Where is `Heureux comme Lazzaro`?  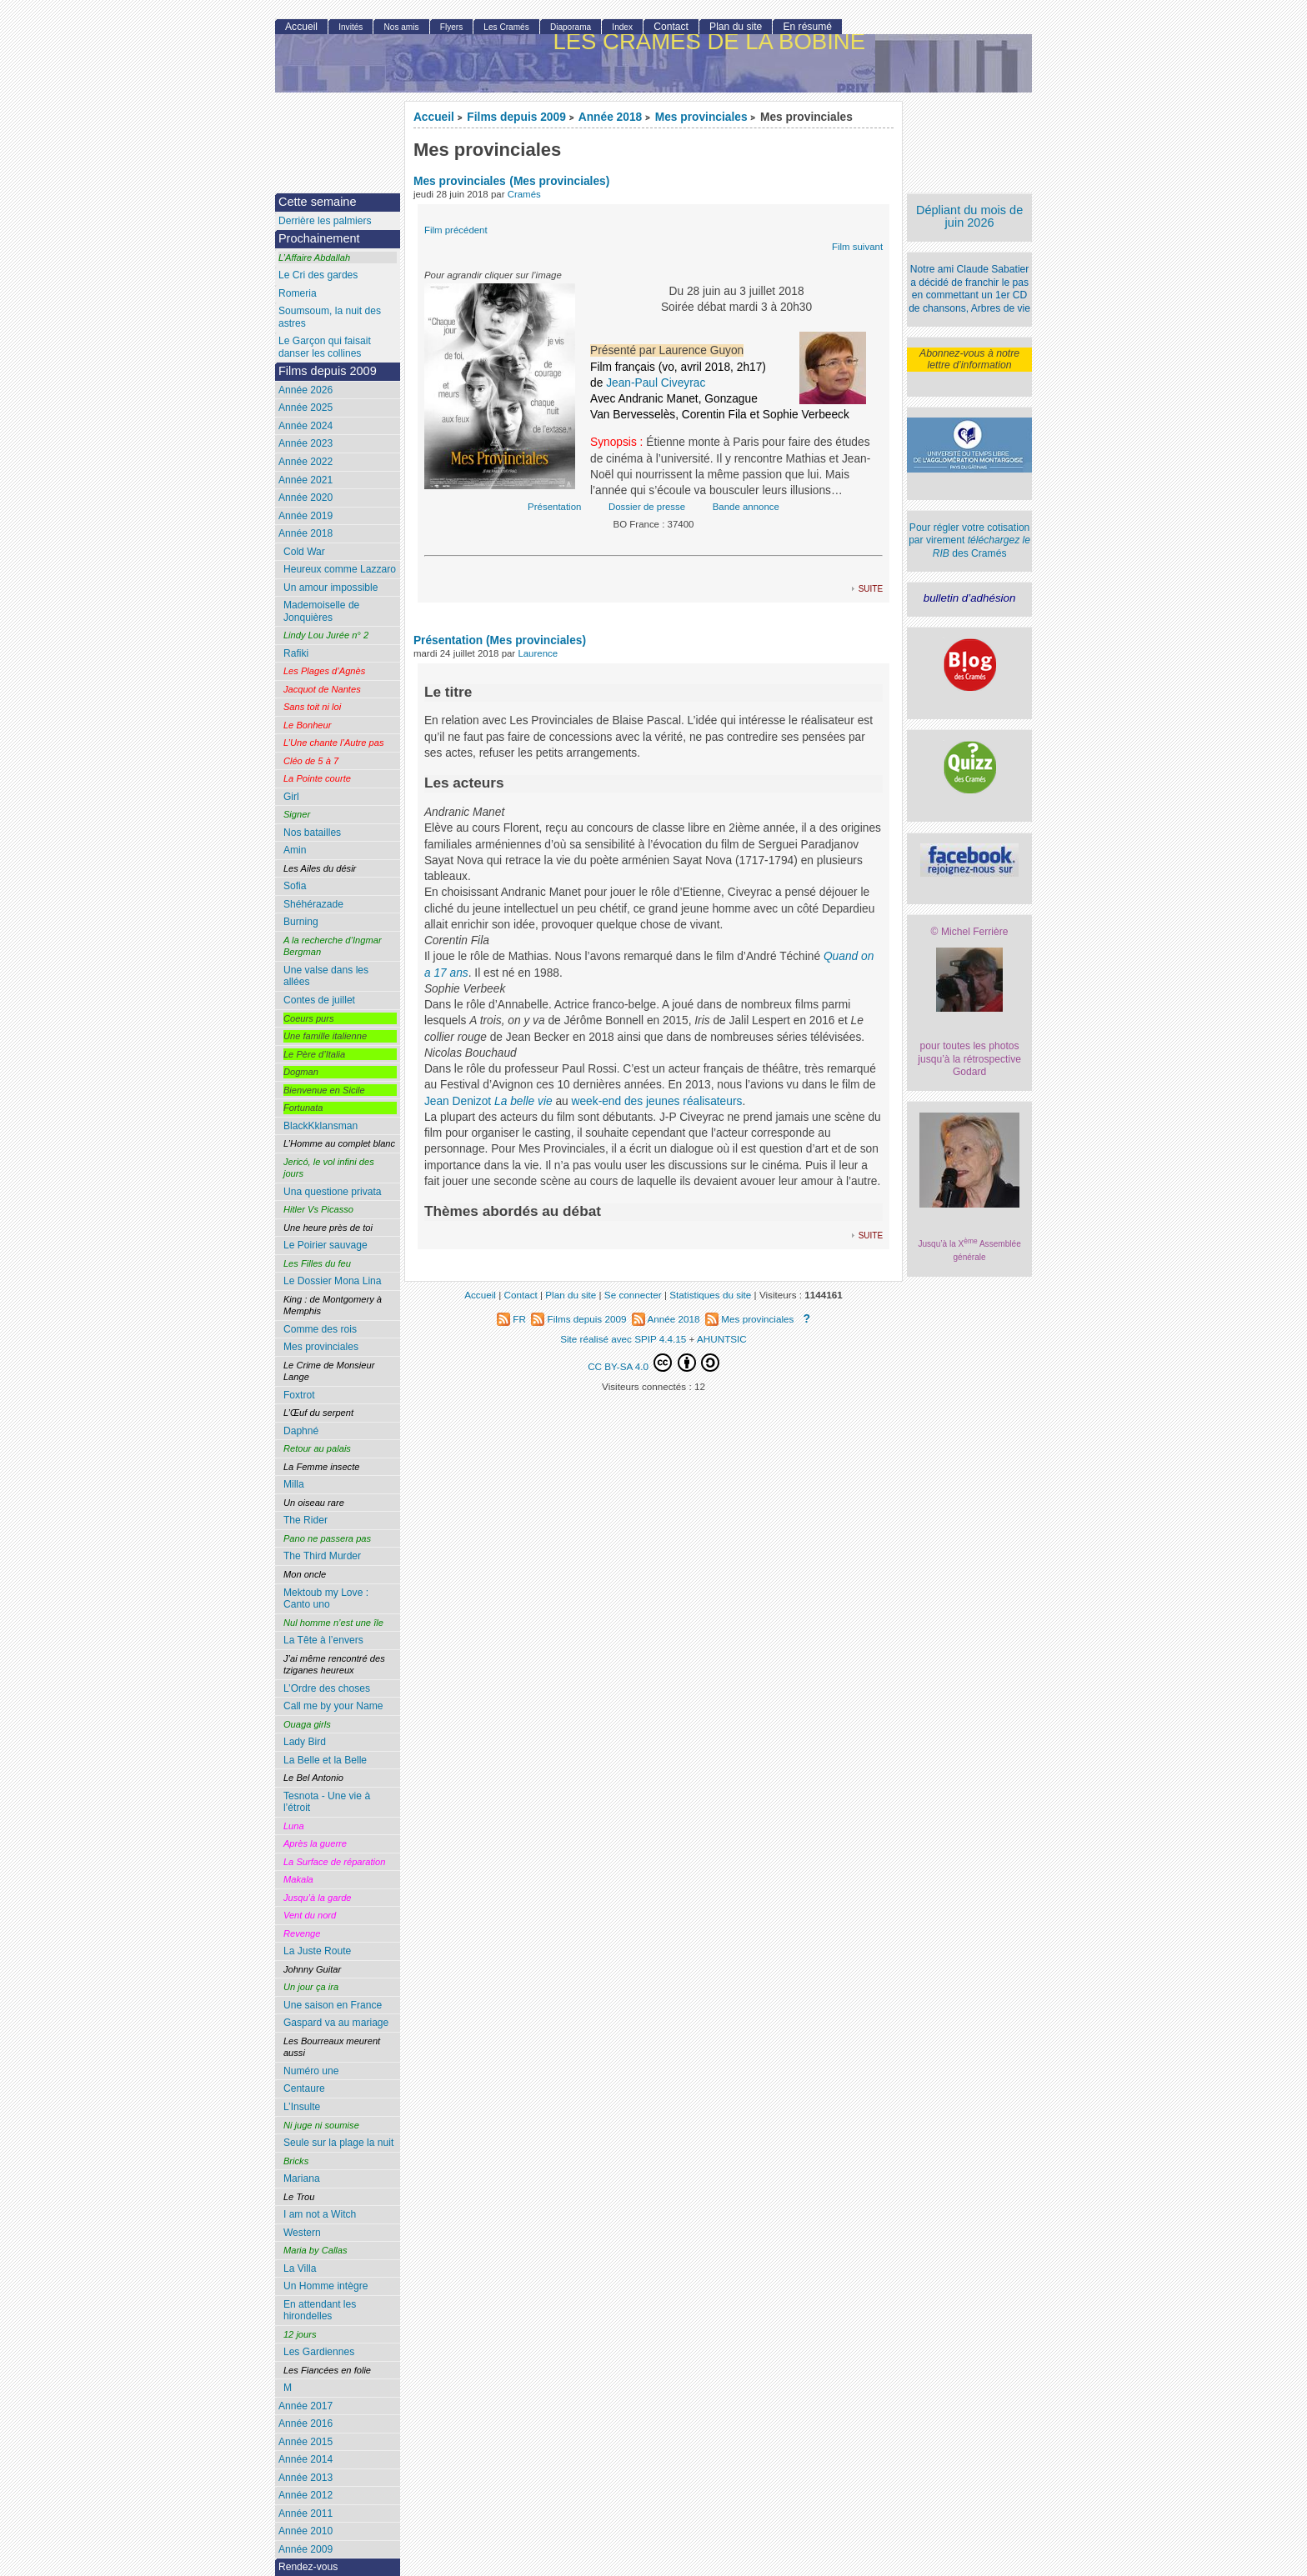
Heureux comme Lazzaro is located at coordinates (339, 569).